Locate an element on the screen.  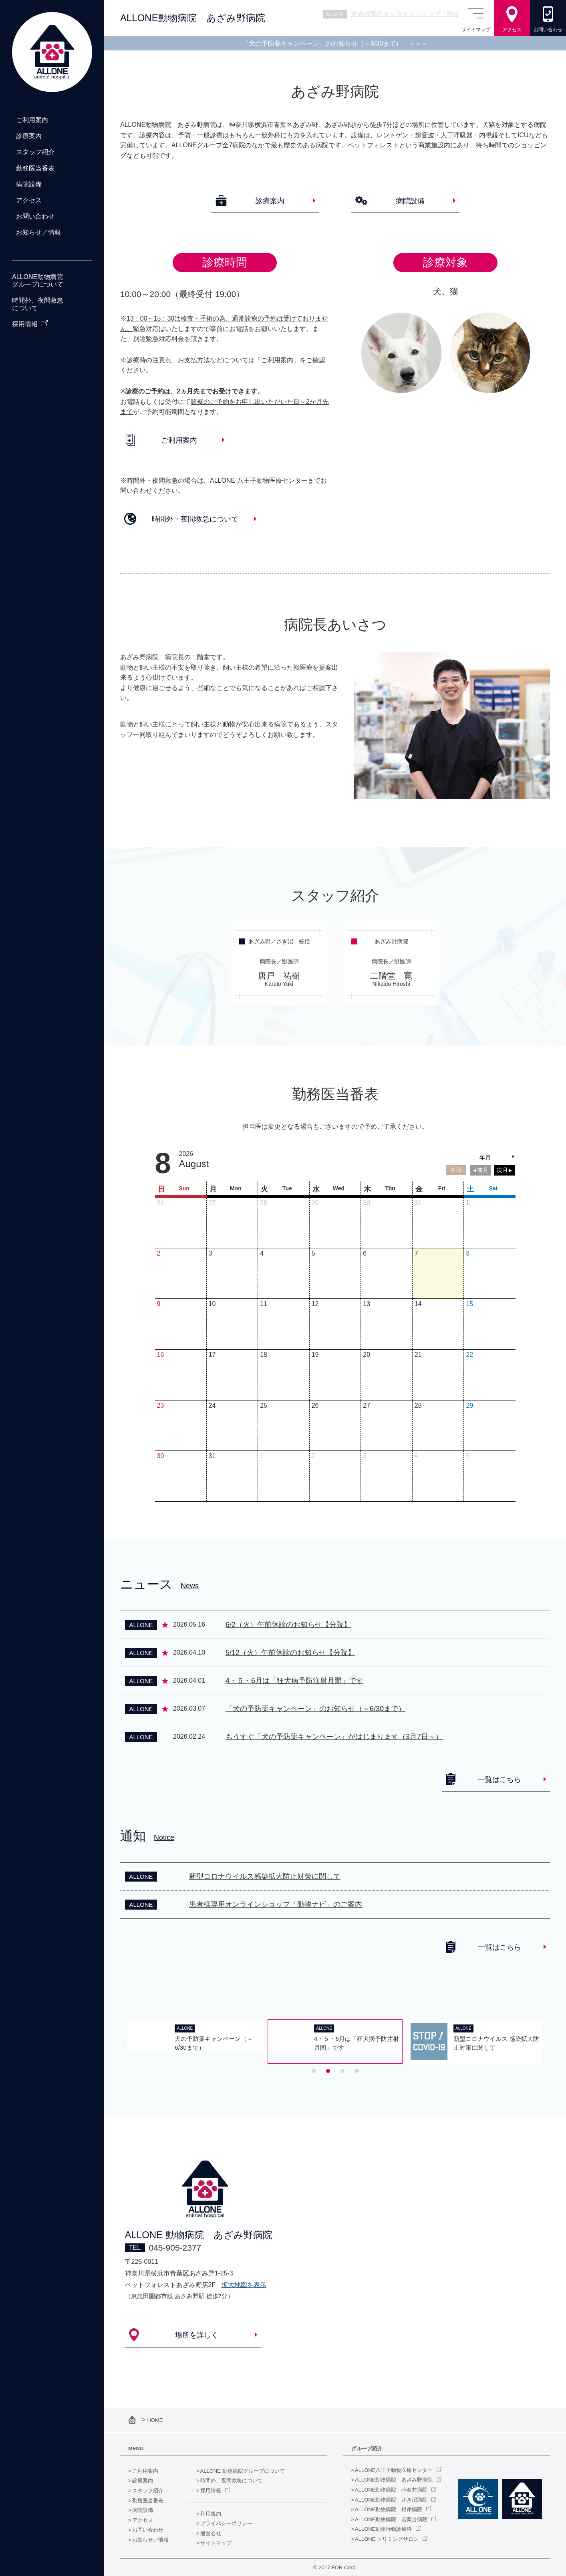
15 [August 15, 2026] is located at coordinates (469, 1303).